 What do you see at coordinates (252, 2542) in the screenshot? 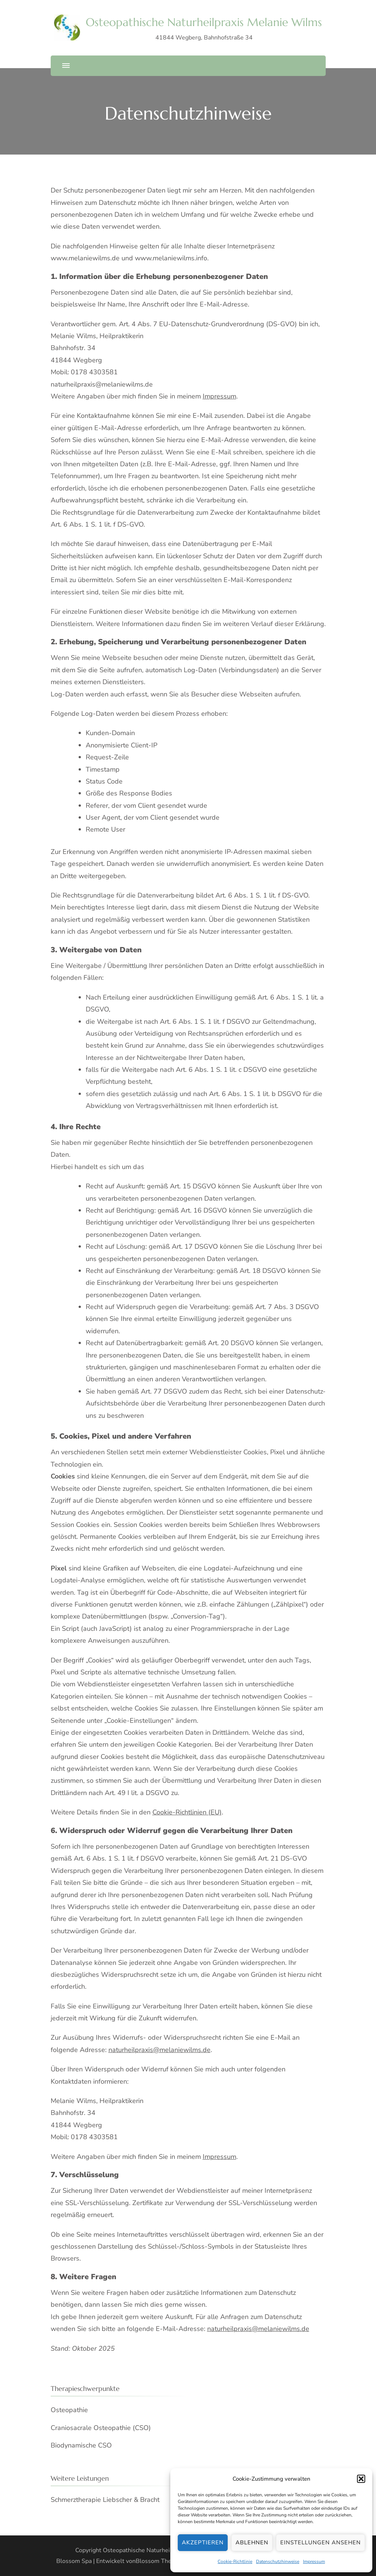
I see `Ablehnen` at bounding box center [252, 2542].